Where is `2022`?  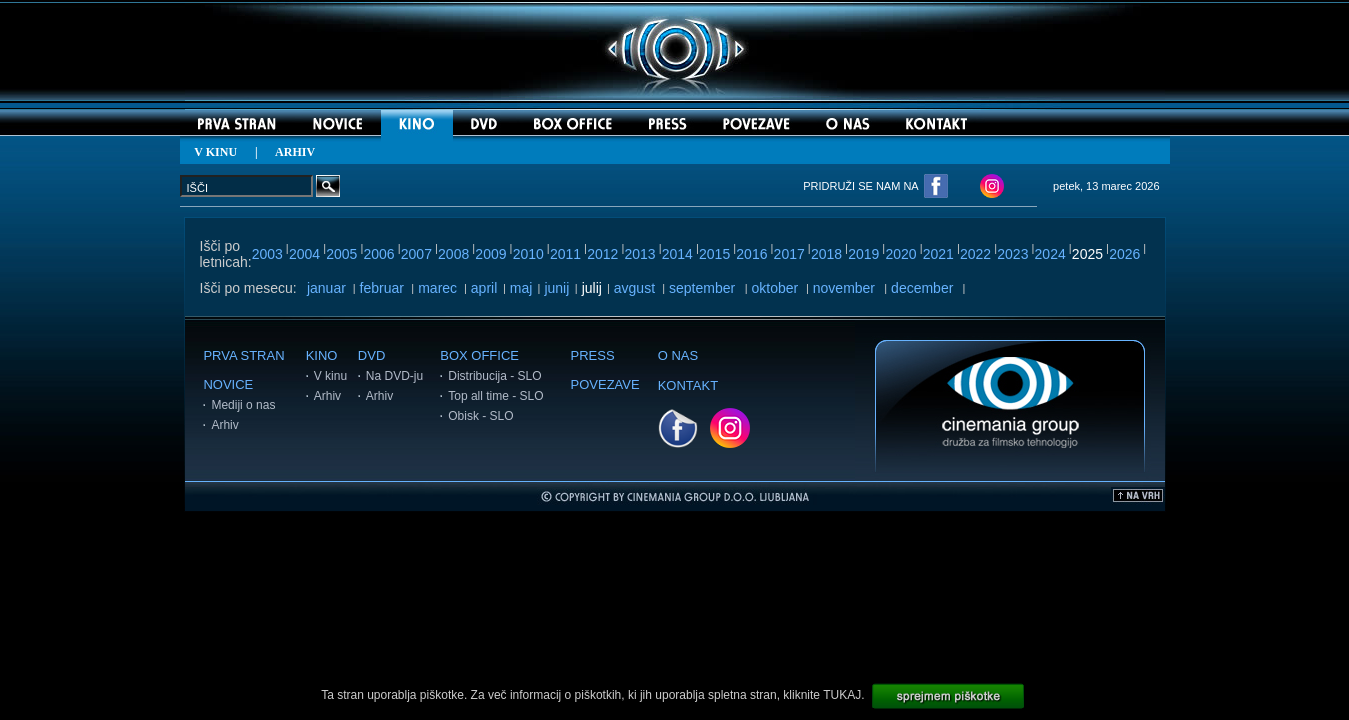
2022 is located at coordinates (975, 254).